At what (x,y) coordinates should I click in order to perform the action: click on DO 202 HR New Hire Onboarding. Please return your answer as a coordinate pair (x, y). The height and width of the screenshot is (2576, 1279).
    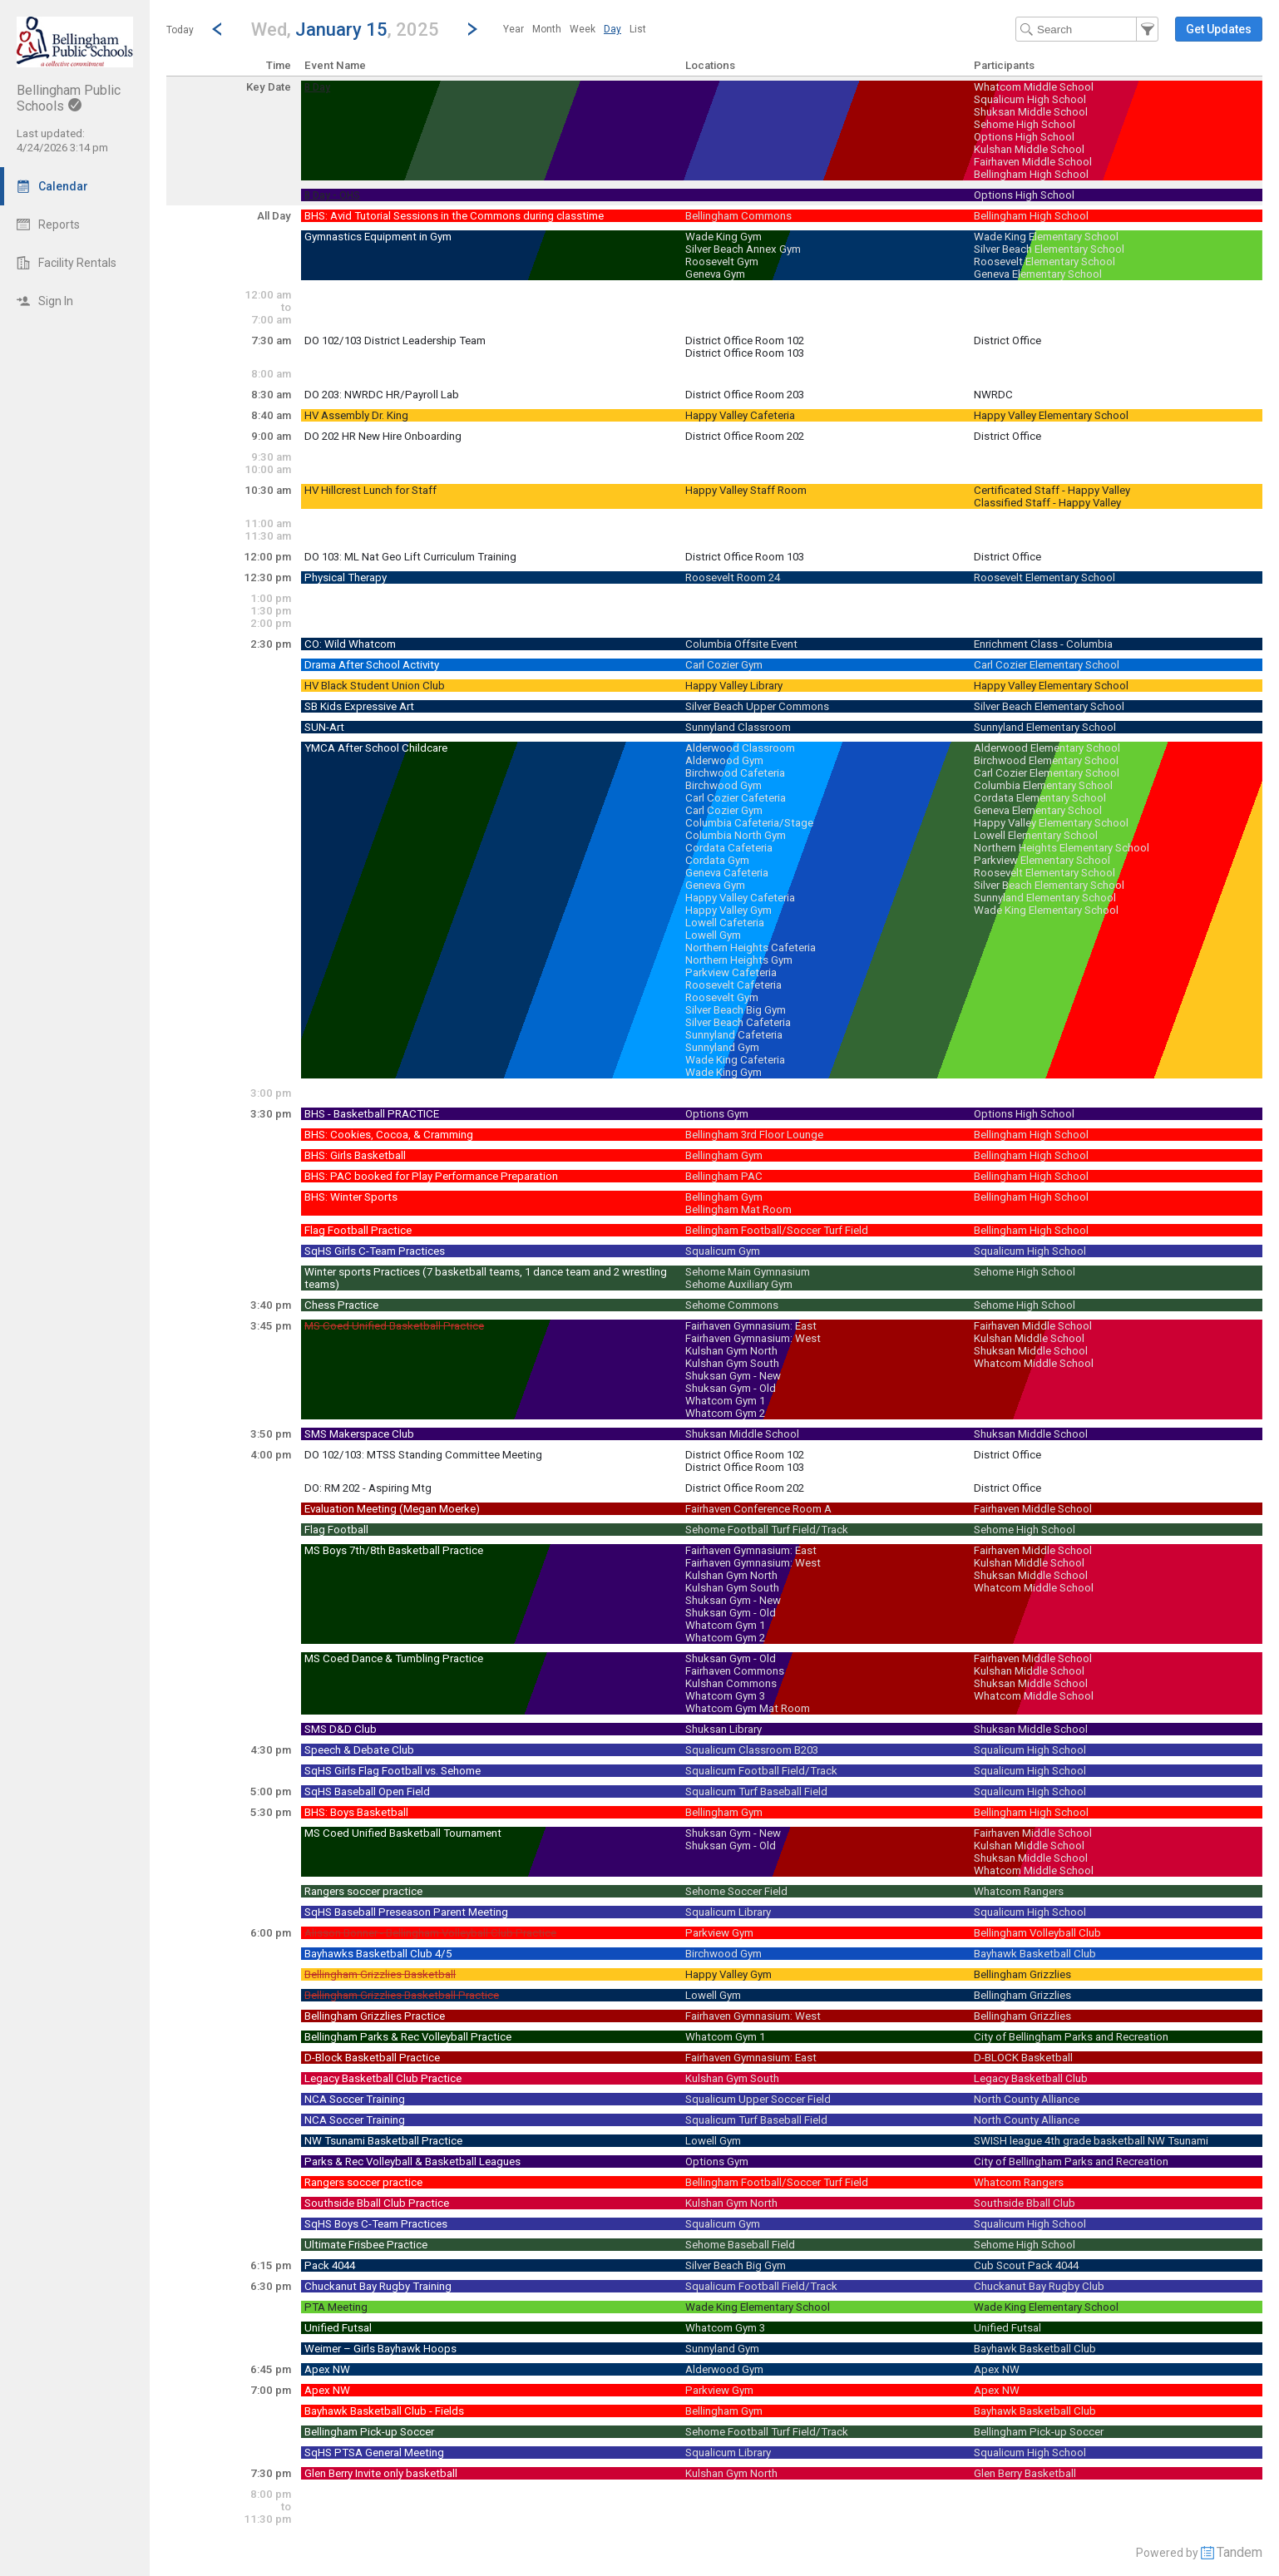
    Looking at the image, I should click on (383, 436).